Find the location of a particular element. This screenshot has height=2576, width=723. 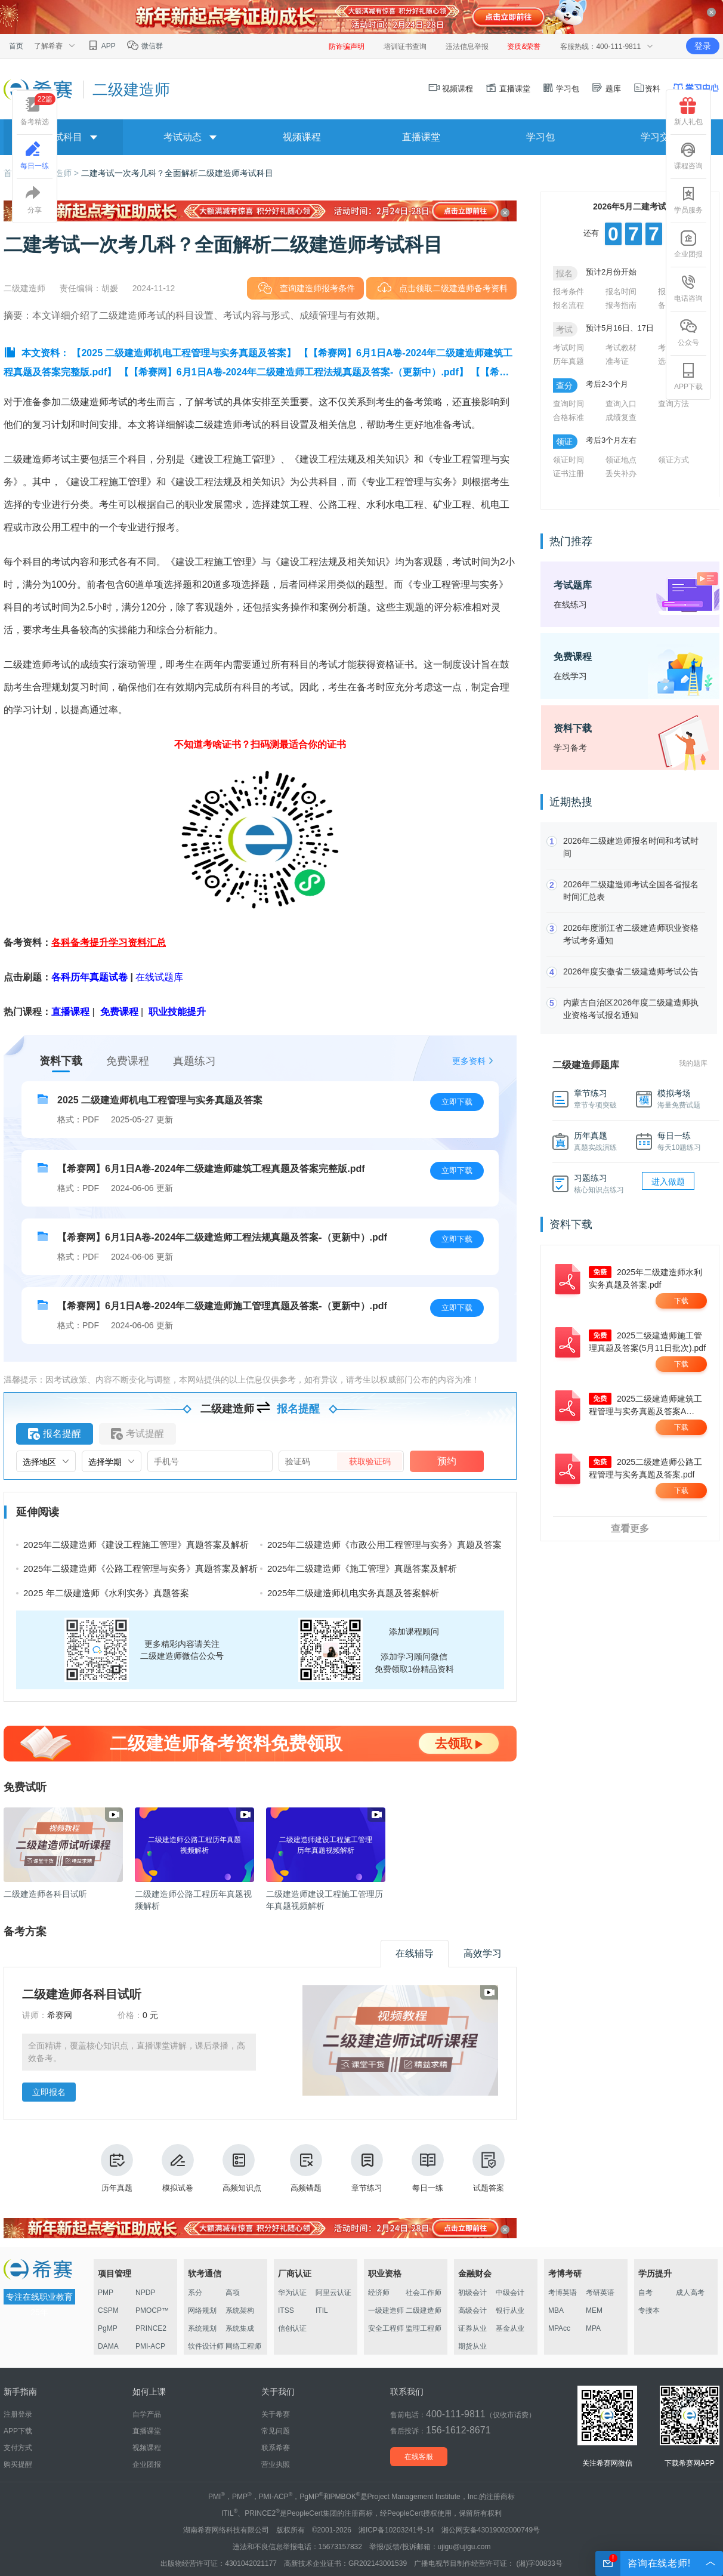

二级建造师 is located at coordinates (423, 2310).